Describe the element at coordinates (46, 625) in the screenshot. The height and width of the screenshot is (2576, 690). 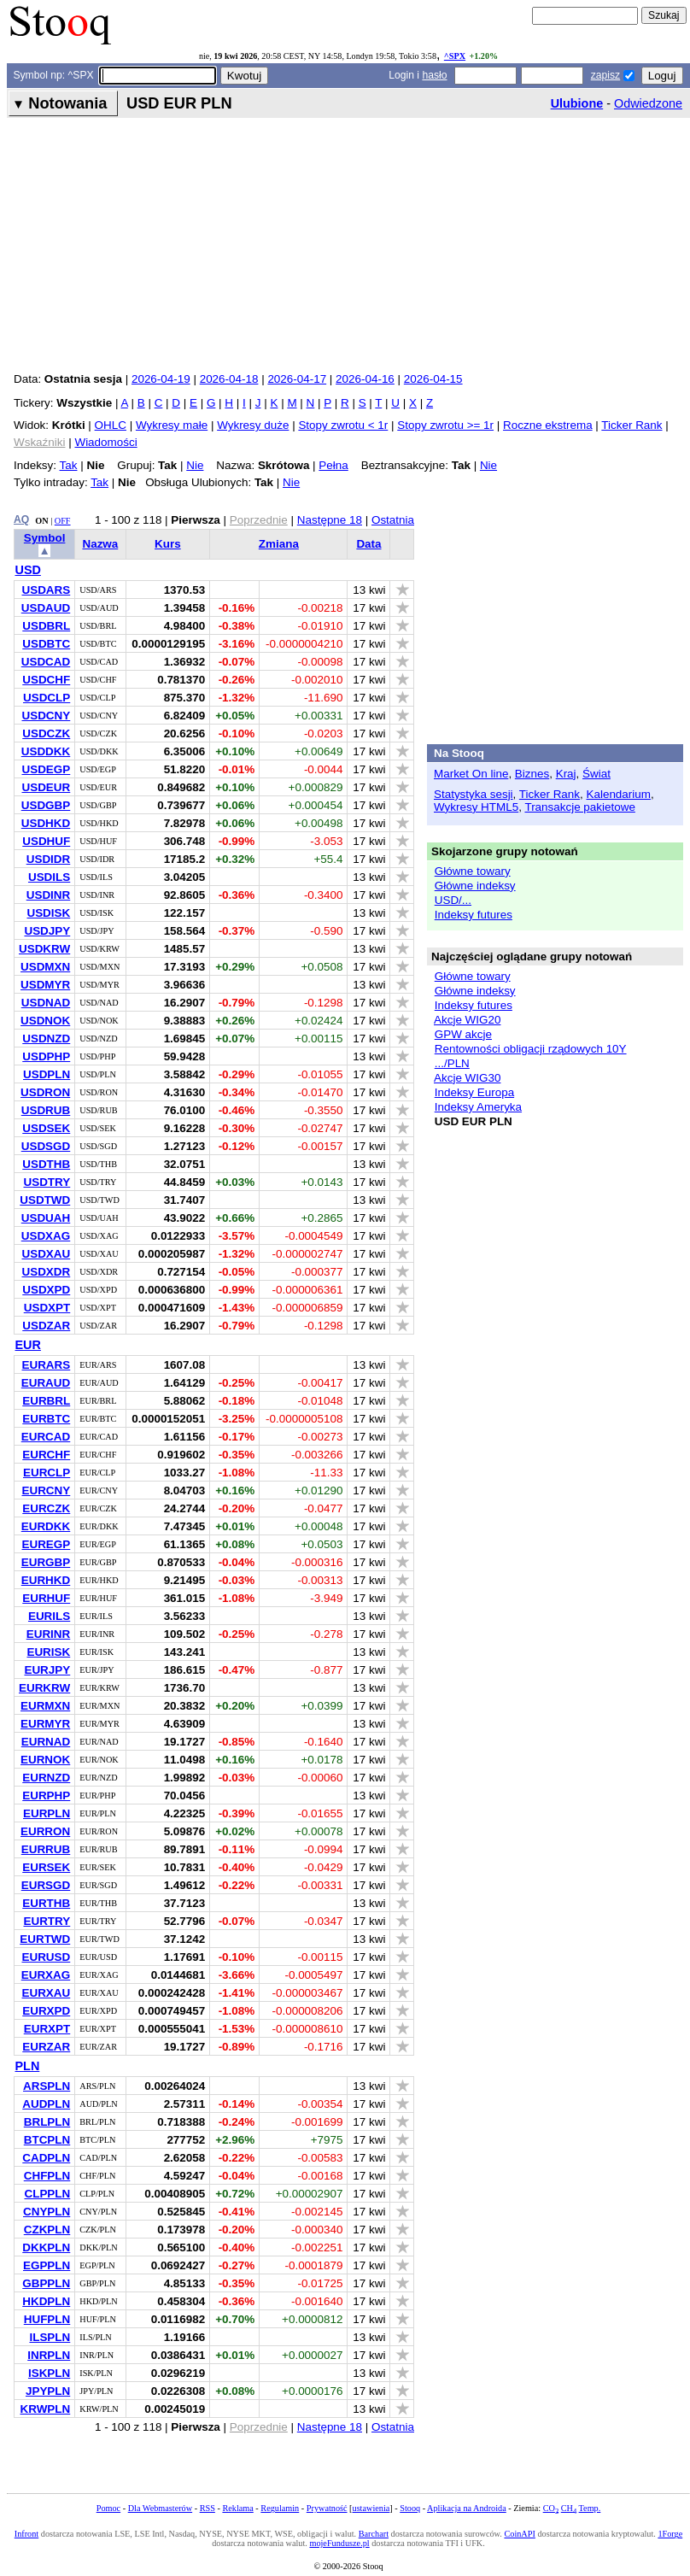
I see `USDBRL` at that location.